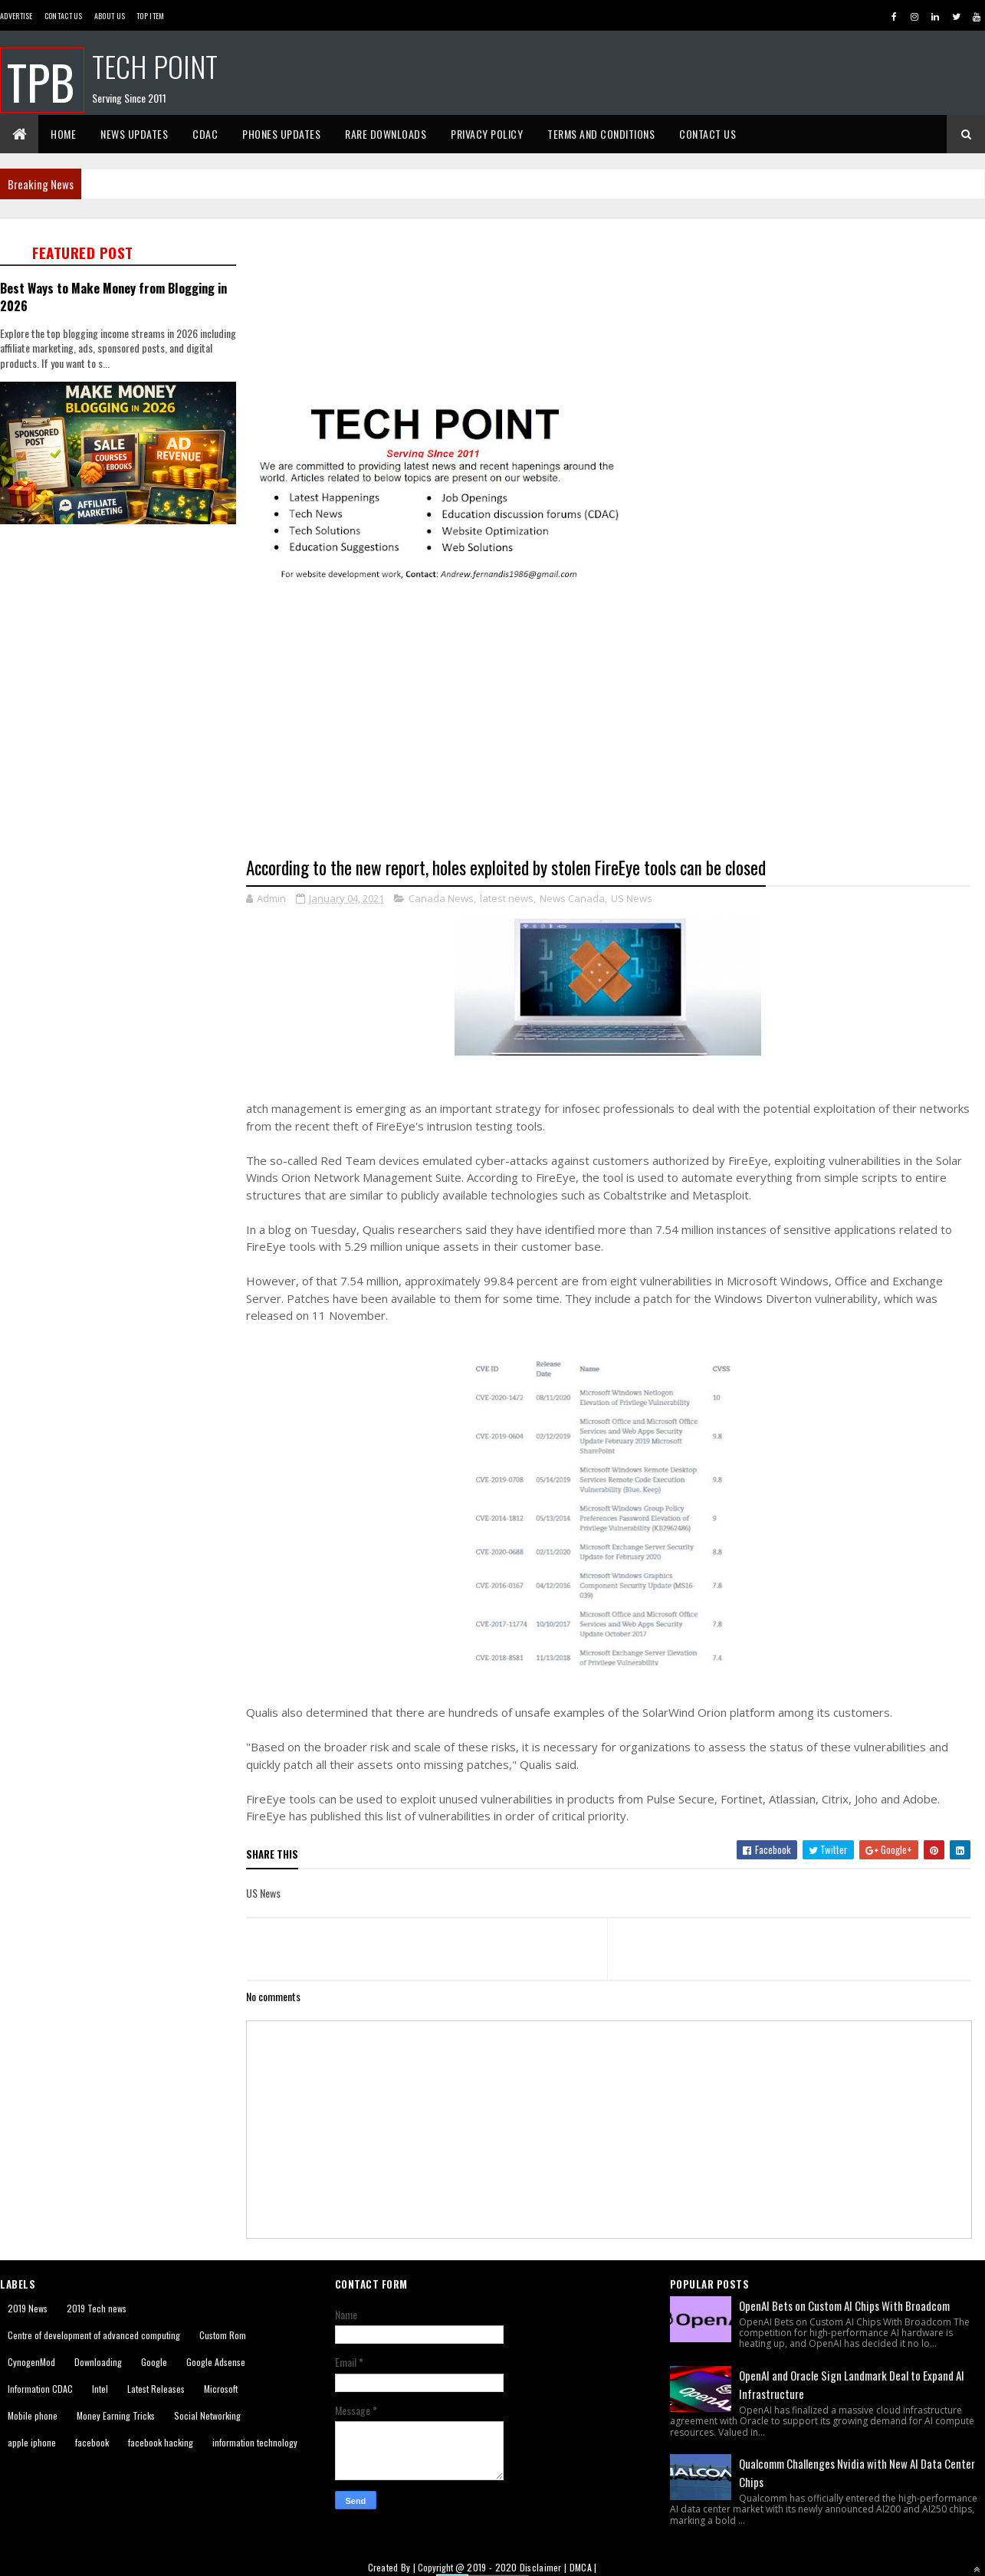 This screenshot has height=2576, width=985. I want to click on DMCA |, so click(583, 2567).